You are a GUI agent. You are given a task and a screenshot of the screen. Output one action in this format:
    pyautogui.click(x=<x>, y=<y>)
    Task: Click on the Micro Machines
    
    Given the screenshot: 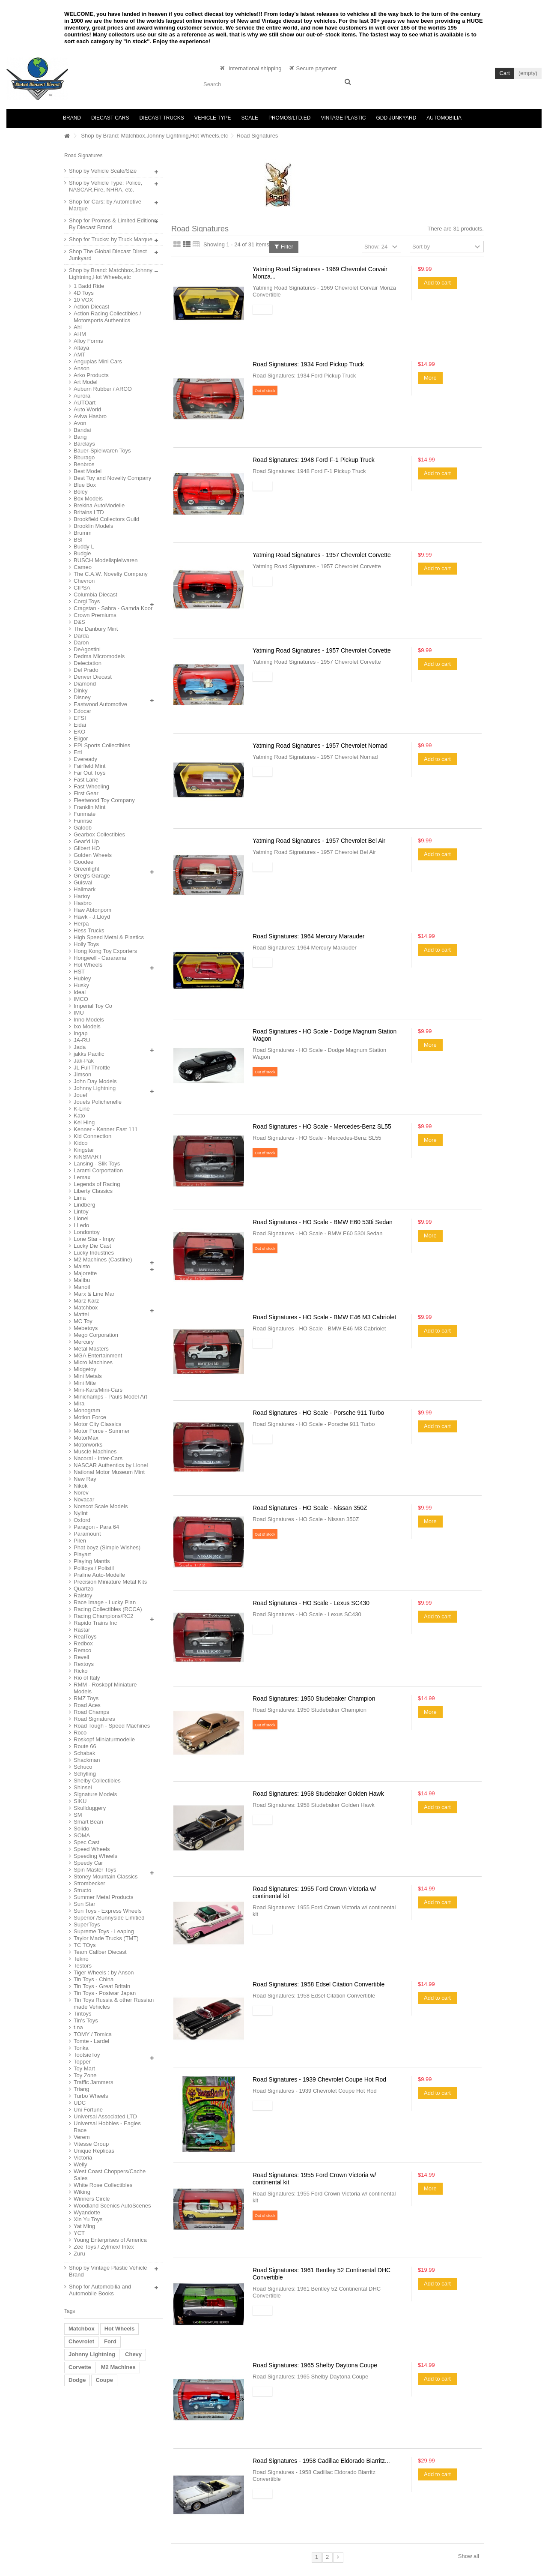 What is the action you would take?
    pyautogui.click(x=93, y=1362)
    